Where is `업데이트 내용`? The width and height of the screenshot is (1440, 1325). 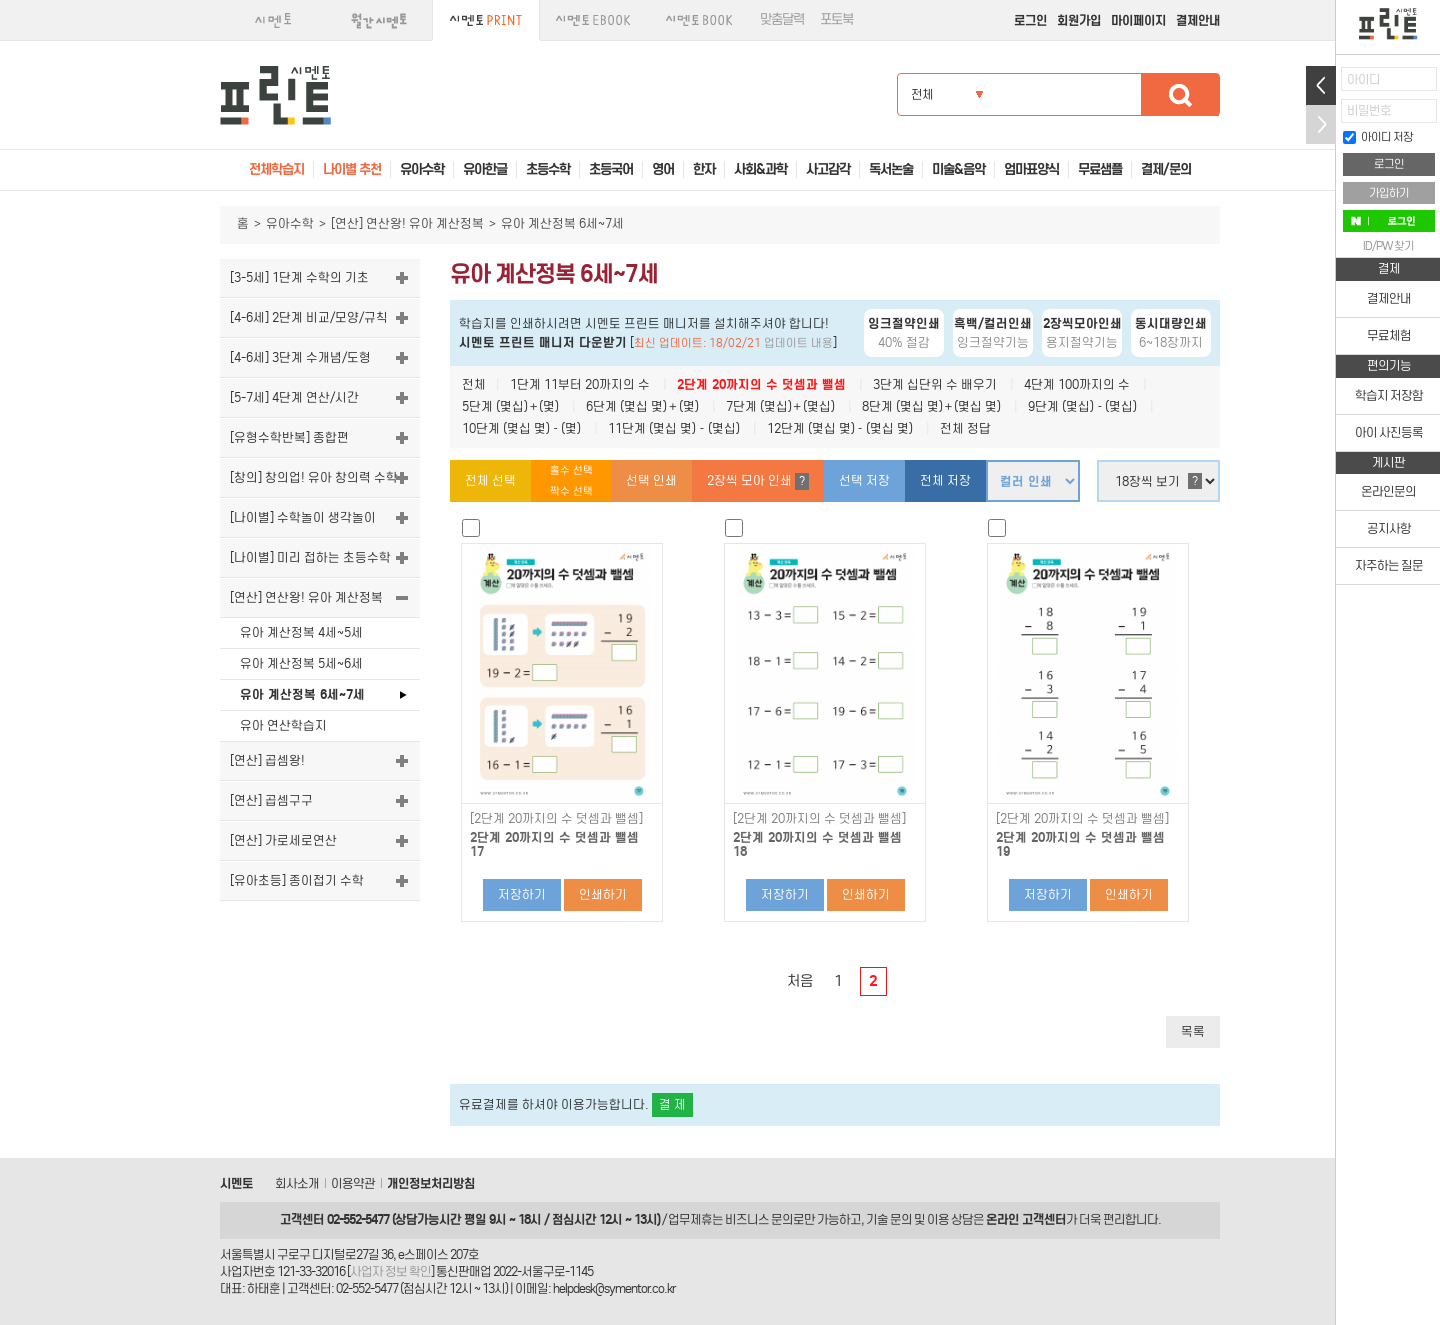
업데이트 내용 is located at coordinates (798, 343).